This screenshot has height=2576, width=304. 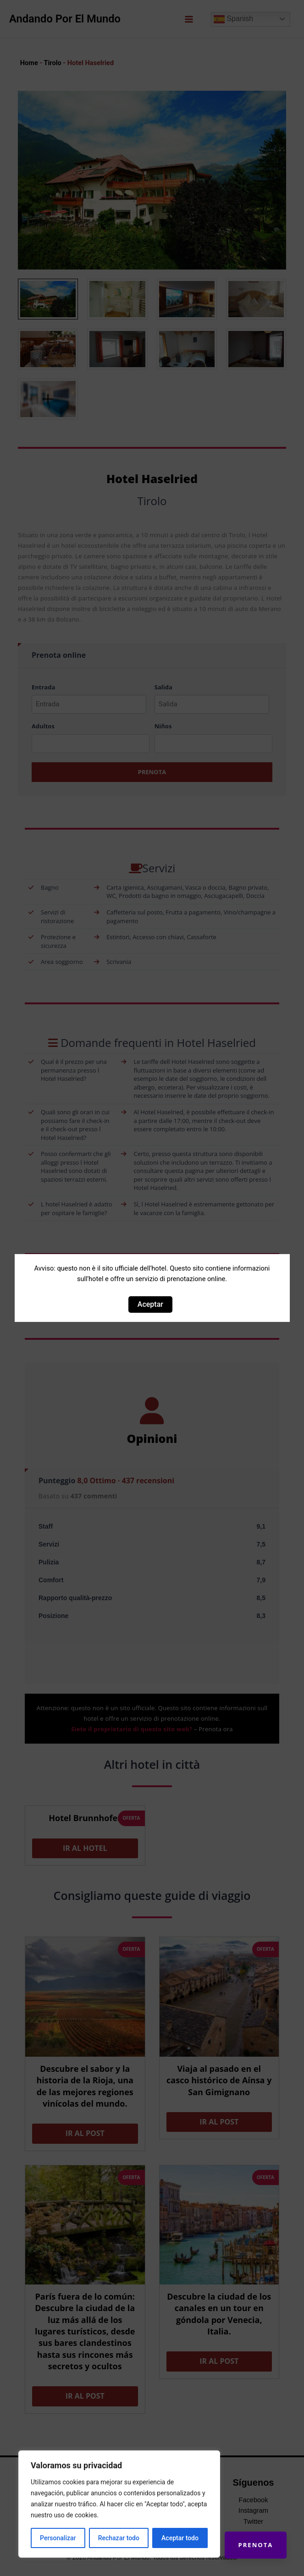 I want to click on Aceptar todo, so click(x=180, y=2538).